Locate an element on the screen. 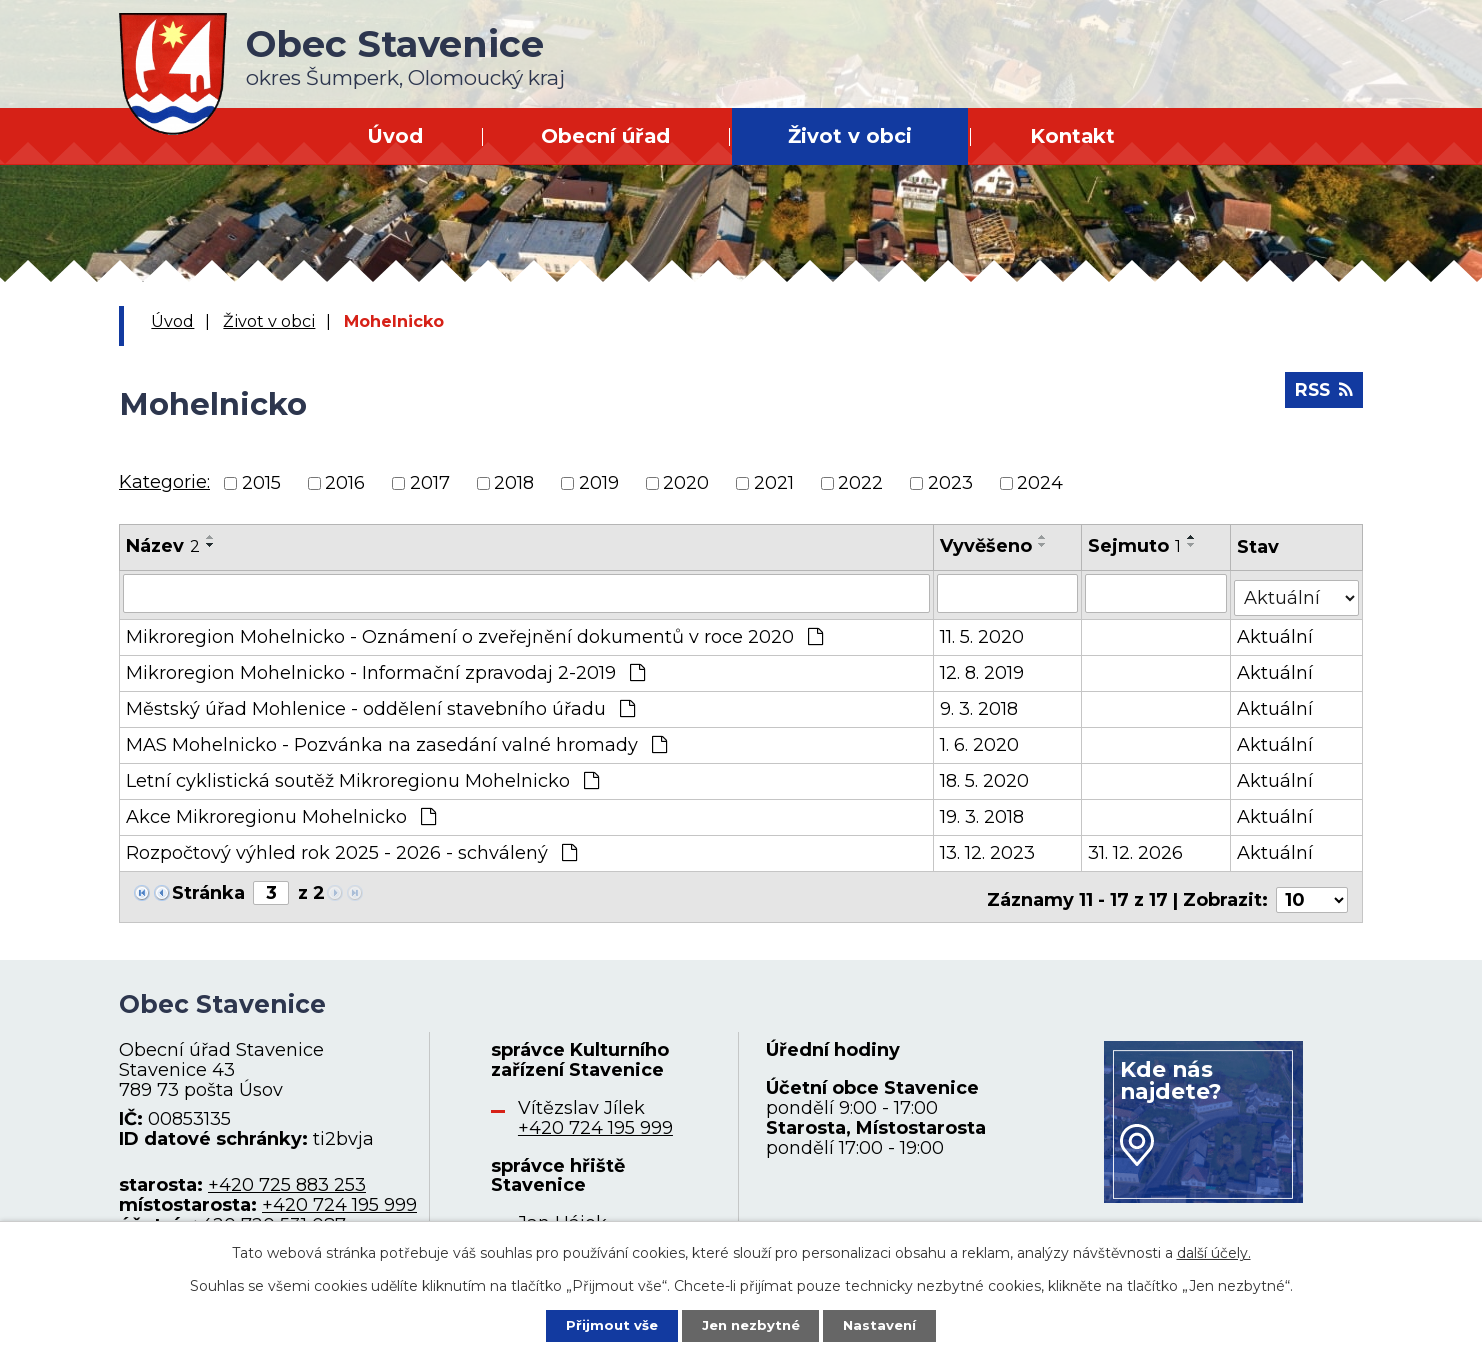  MAS Mohelnicko - Pozvánka na zasedání valné hromady is located at coordinates (396, 741).